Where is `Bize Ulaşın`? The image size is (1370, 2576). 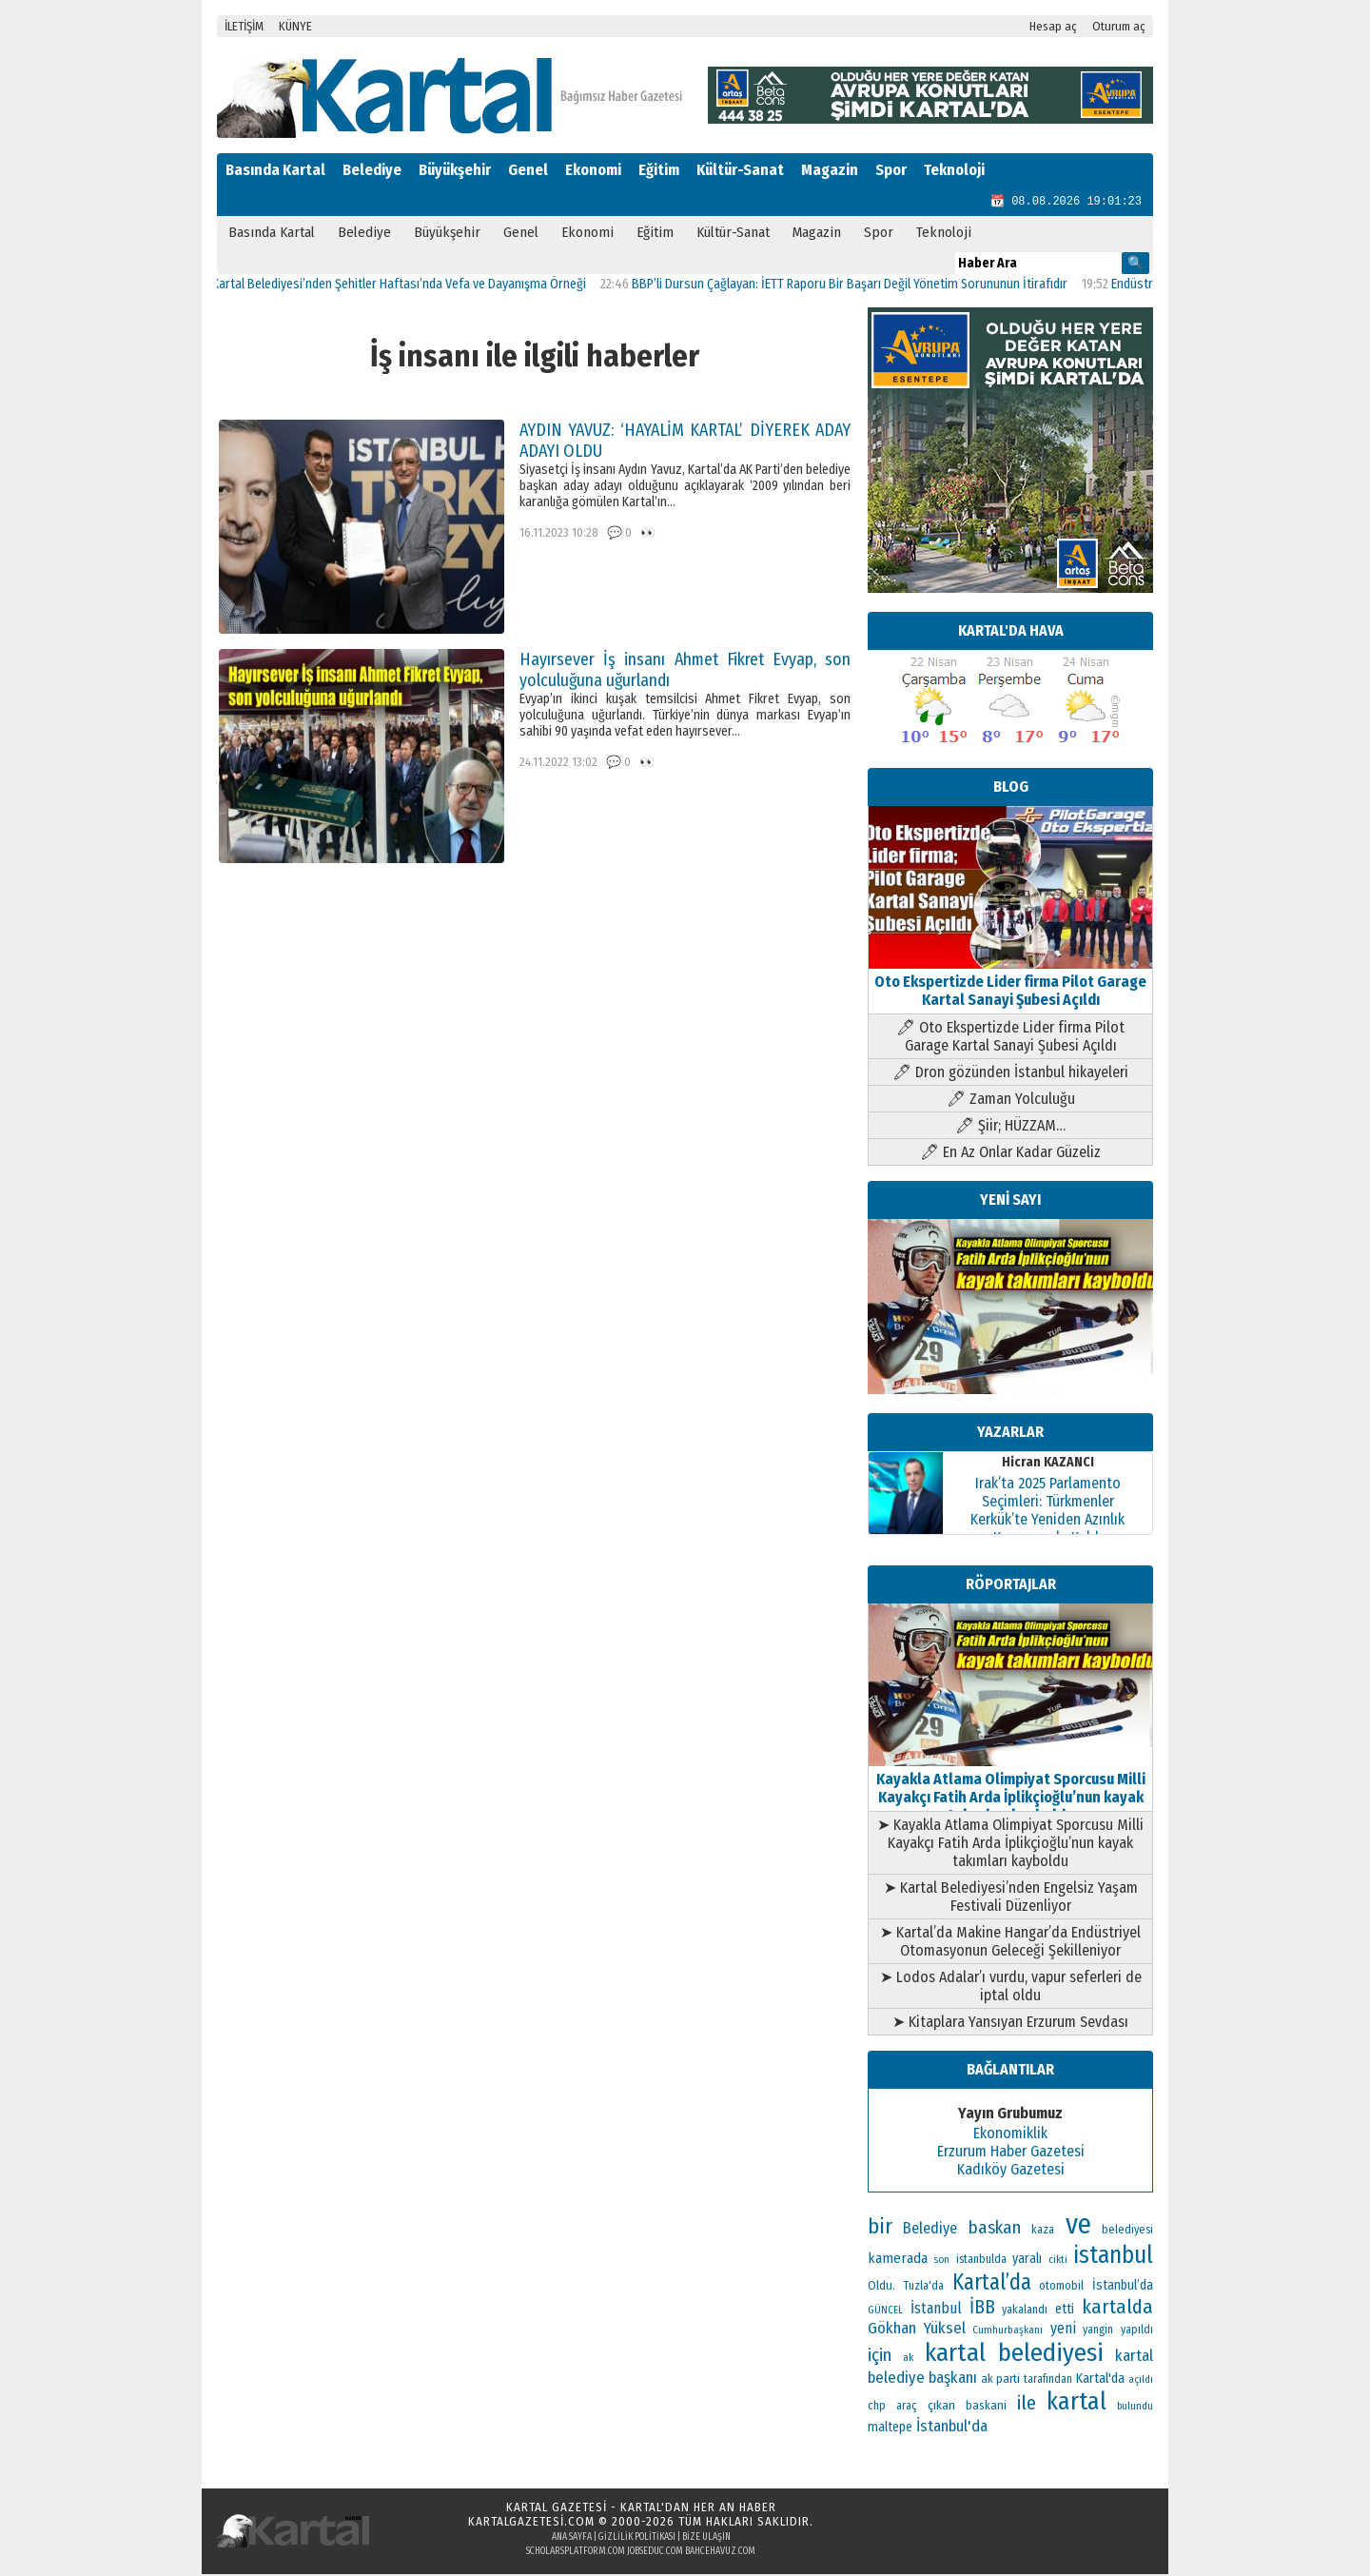
Bize Ulaşın is located at coordinates (706, 2539).